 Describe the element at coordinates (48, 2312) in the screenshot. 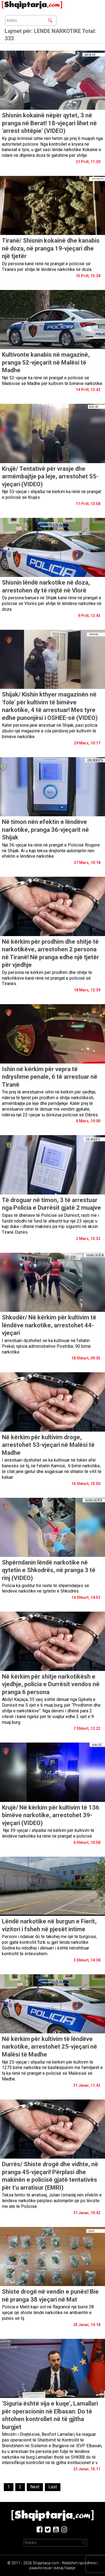

I see `Policia e Matit kapi sot në flagrancë një burrë 38 vjeçar që shiste lëndë narkotike në ambientin e punës së tij.` at that location.